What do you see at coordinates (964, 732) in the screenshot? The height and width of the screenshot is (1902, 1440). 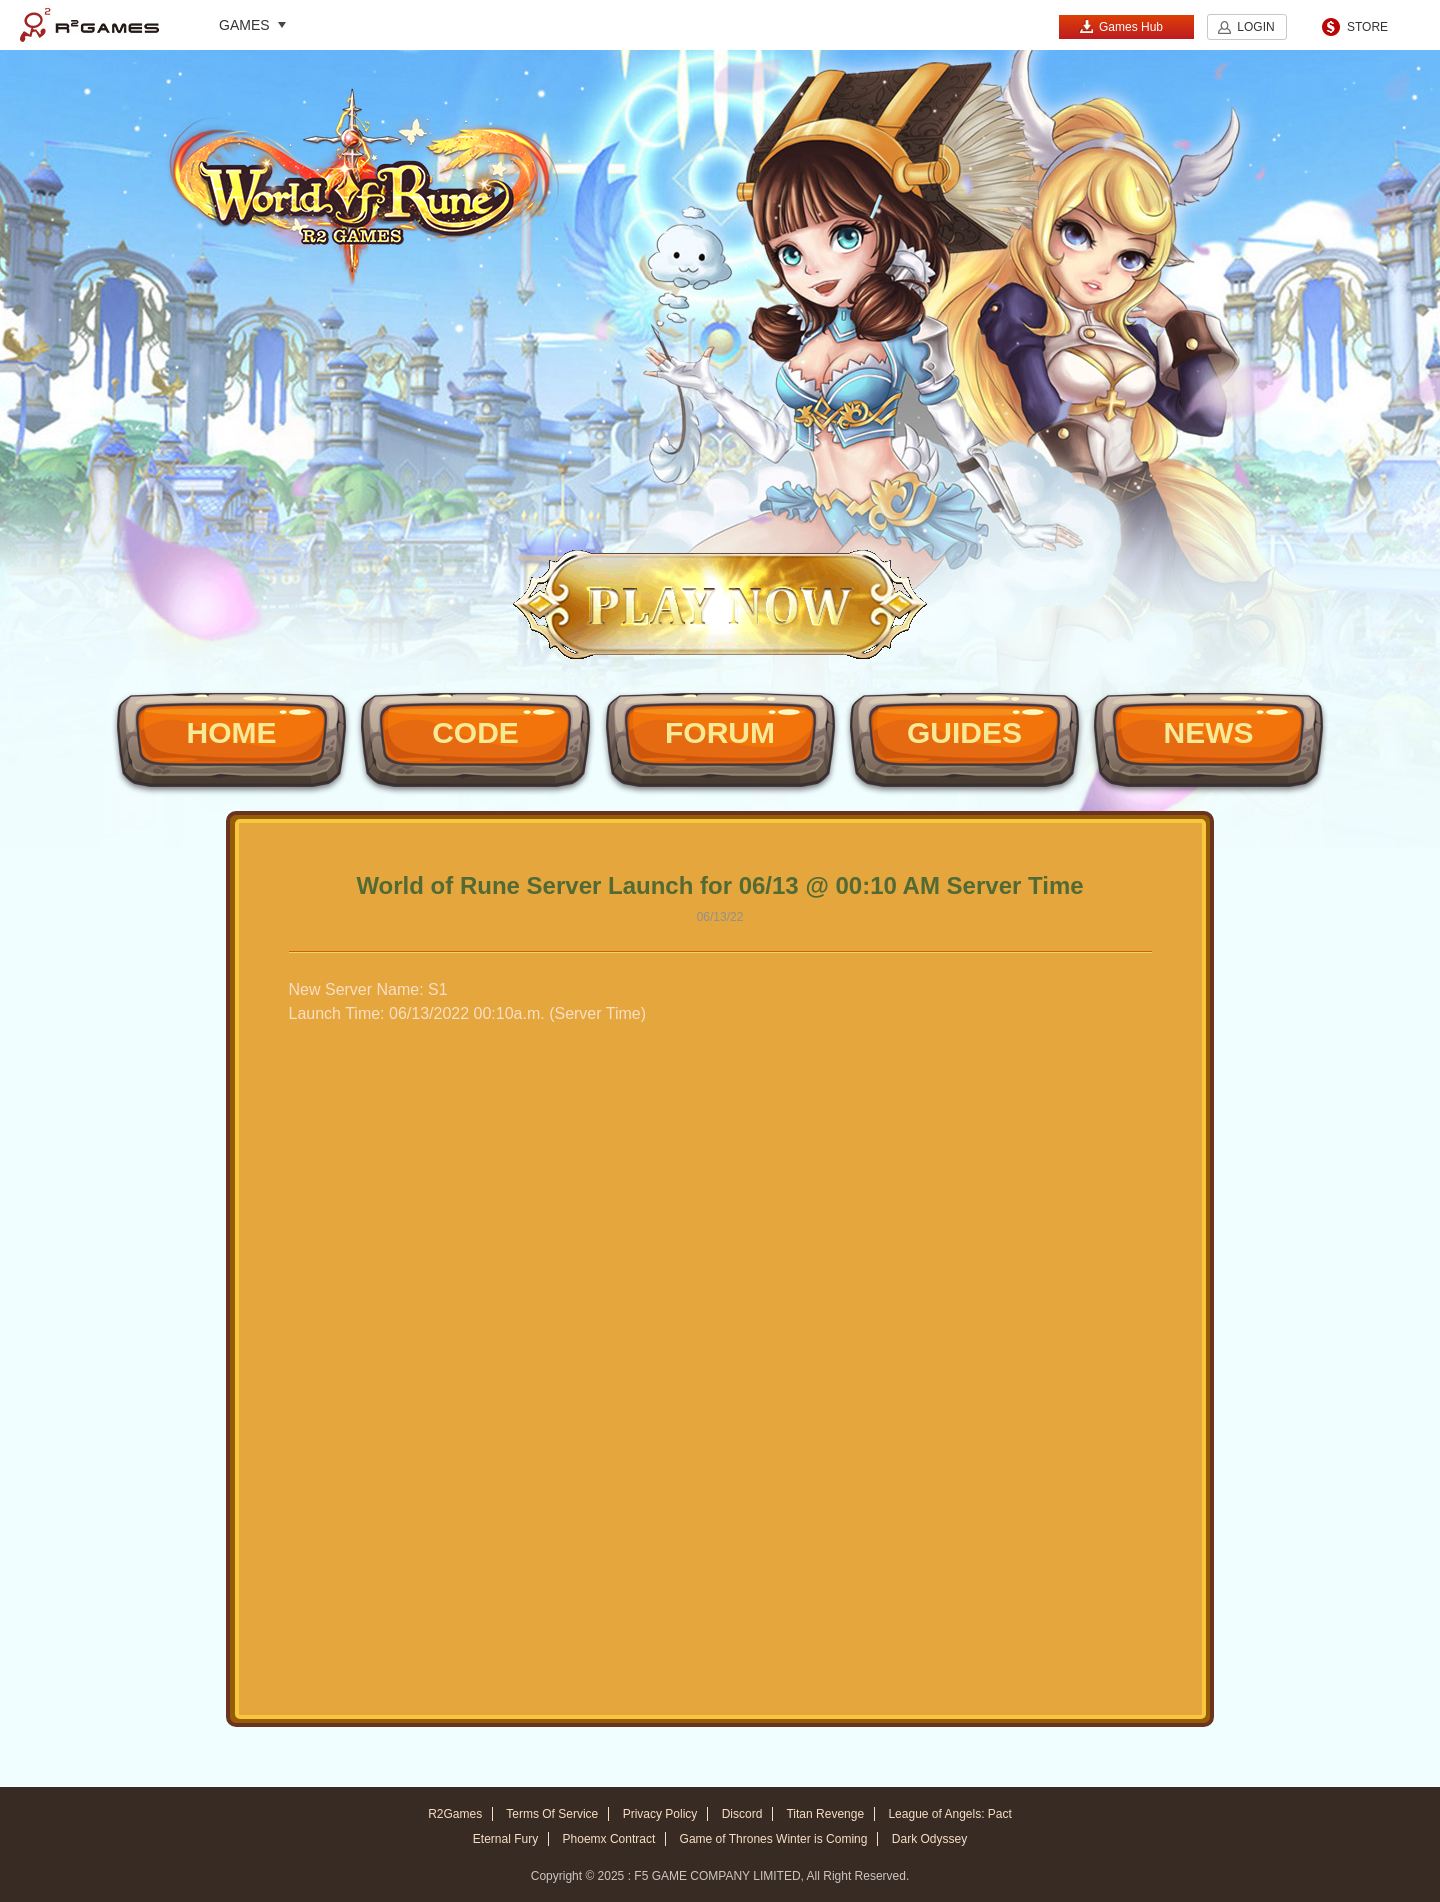 I see `GUIDES` at bounding box center [964, 732].